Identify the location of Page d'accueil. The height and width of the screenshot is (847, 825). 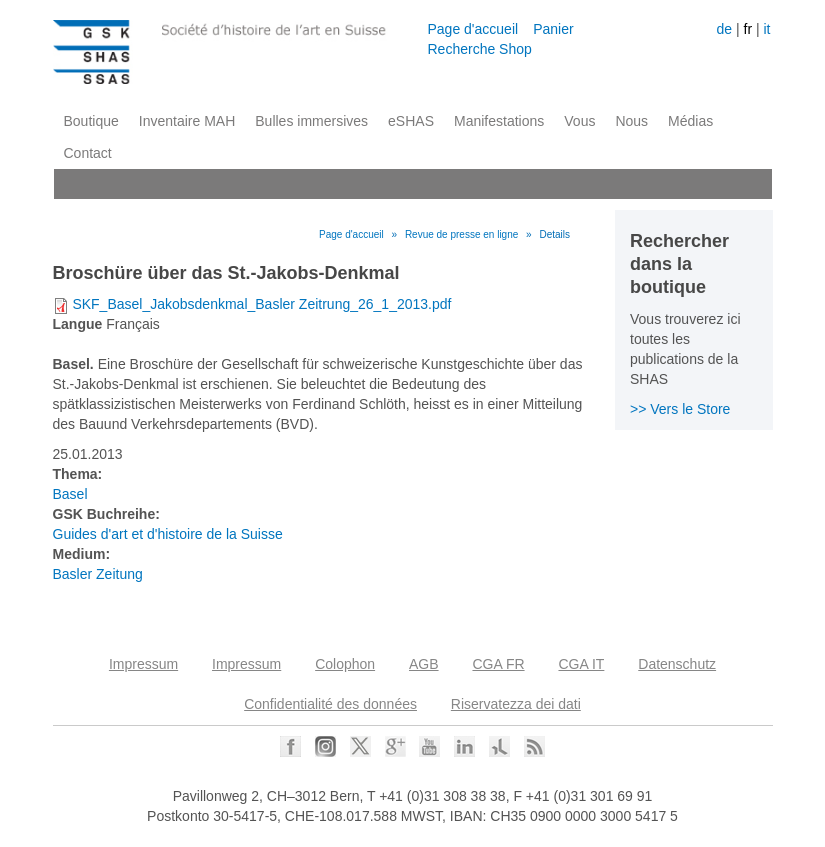
(473, 29).